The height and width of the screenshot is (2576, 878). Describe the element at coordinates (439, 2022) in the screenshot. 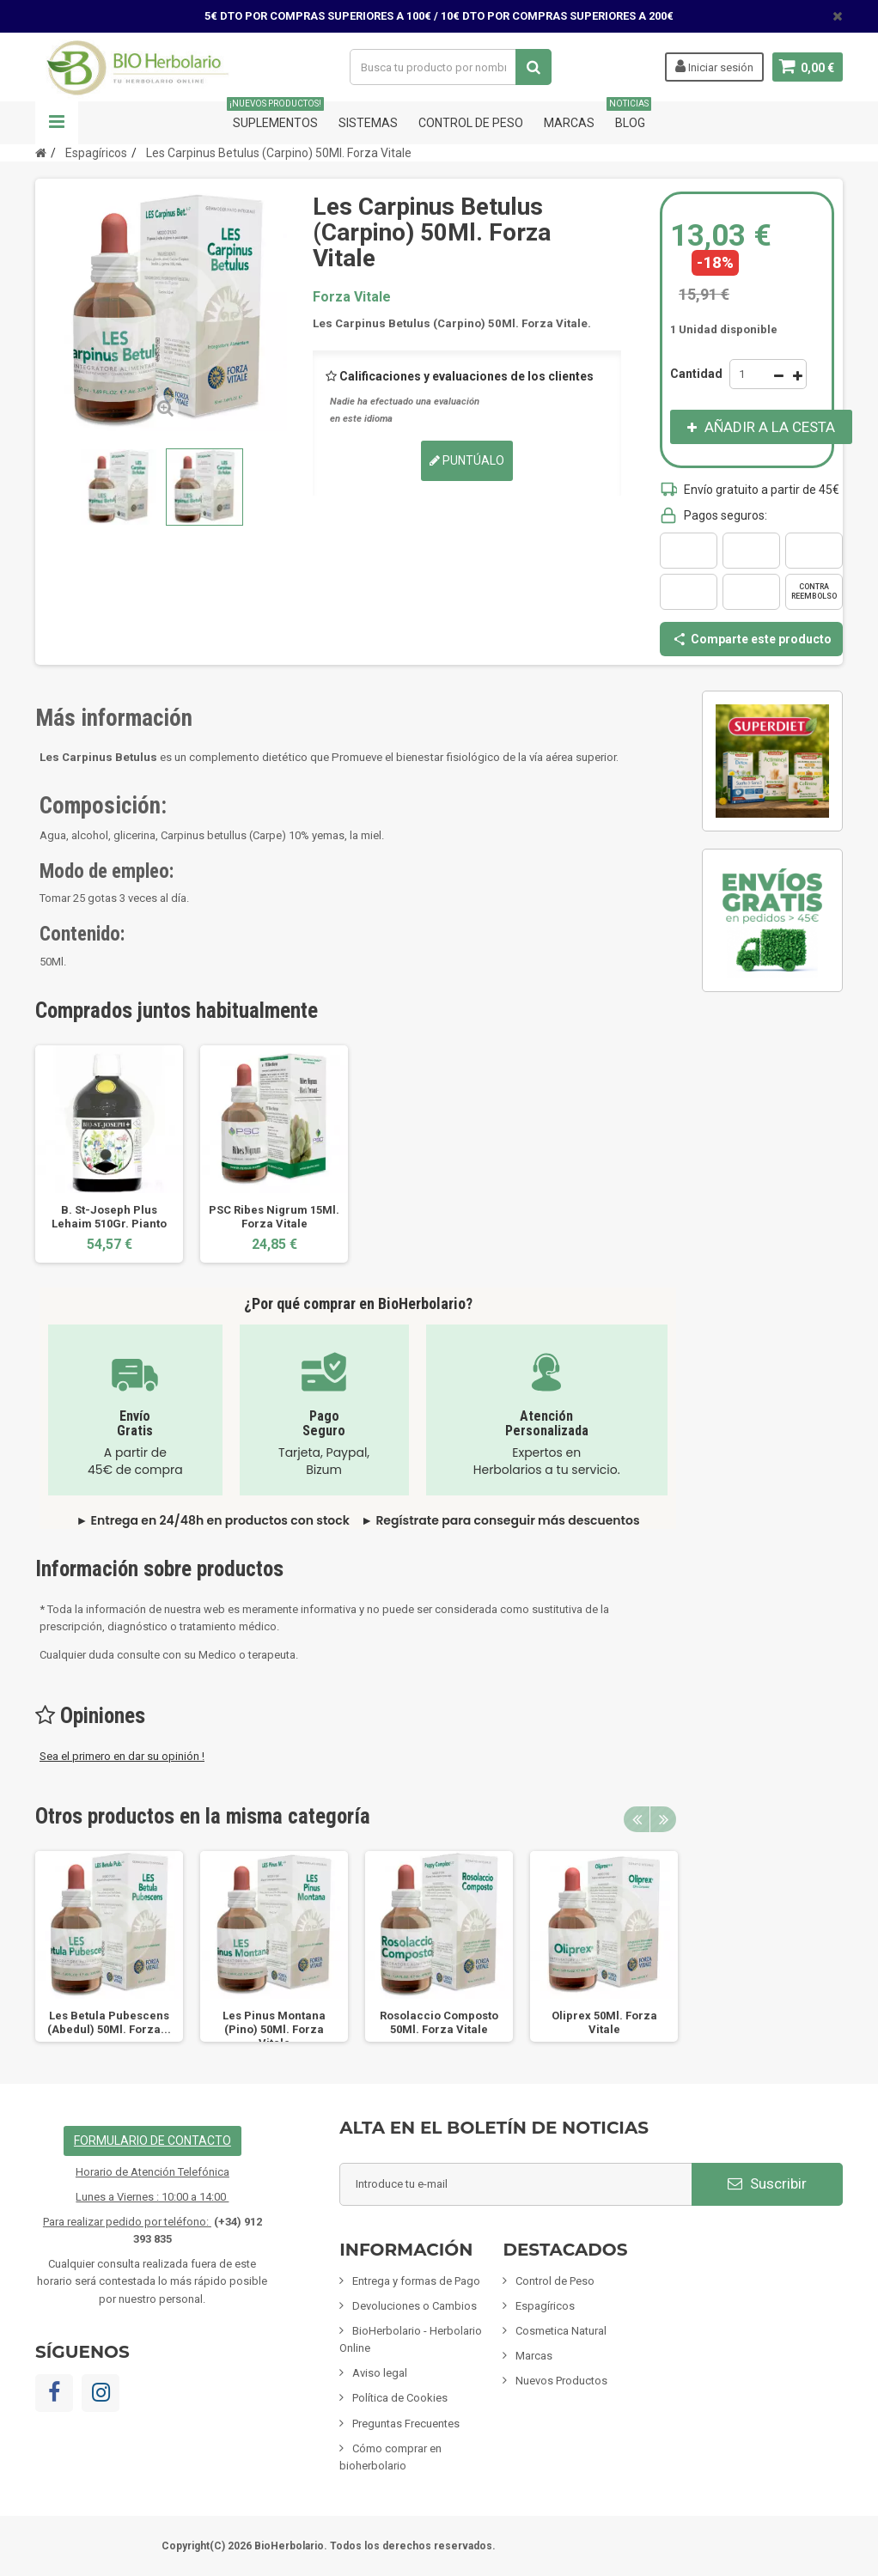

I see `Rosolaccio Composto 50Ml. Forza Vitale` at that location.